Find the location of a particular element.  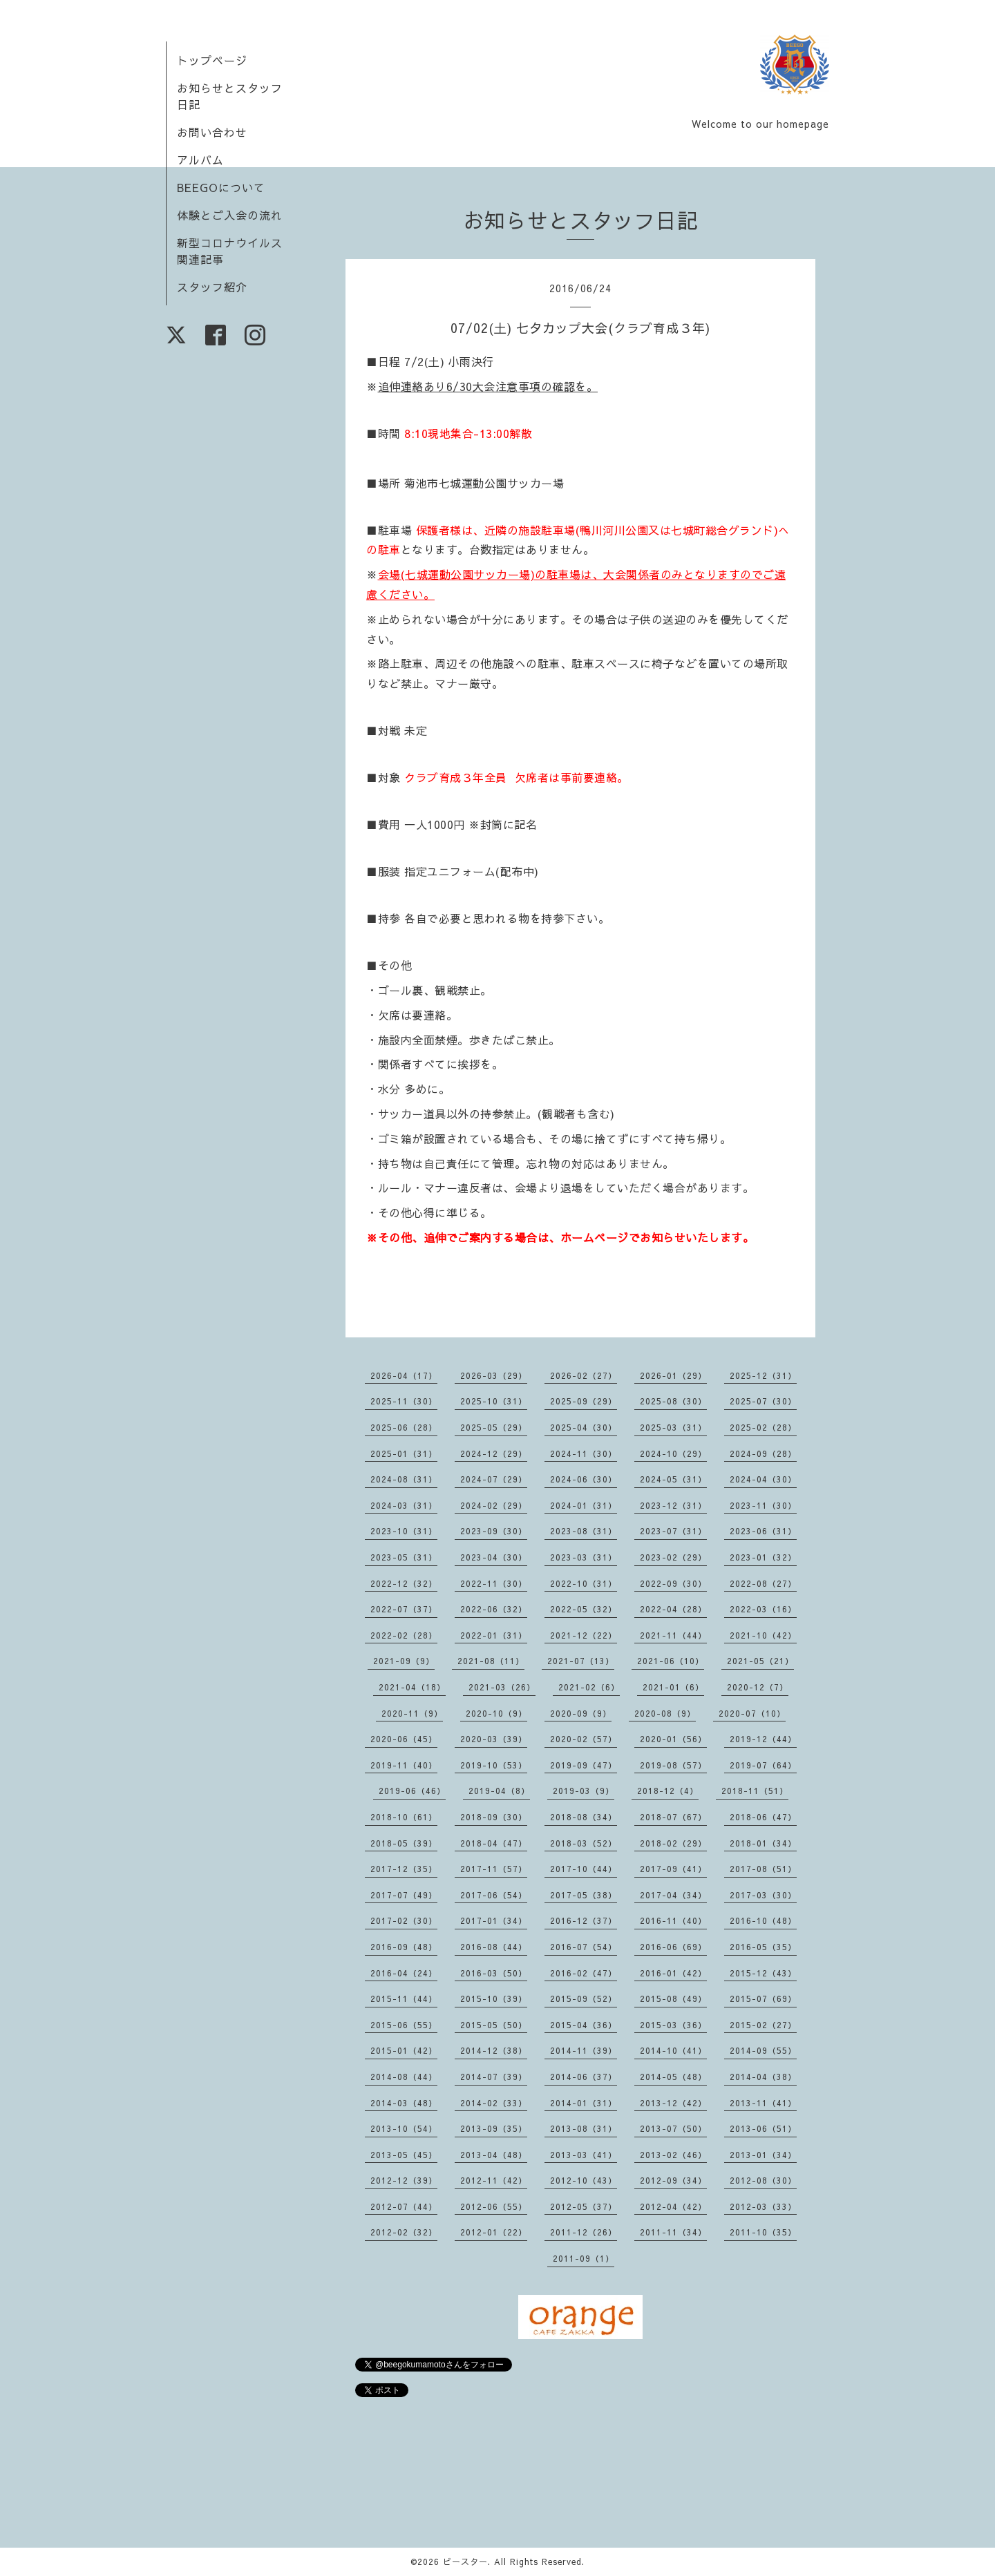

2017-05（38） is located at coordinates (583, 1894).